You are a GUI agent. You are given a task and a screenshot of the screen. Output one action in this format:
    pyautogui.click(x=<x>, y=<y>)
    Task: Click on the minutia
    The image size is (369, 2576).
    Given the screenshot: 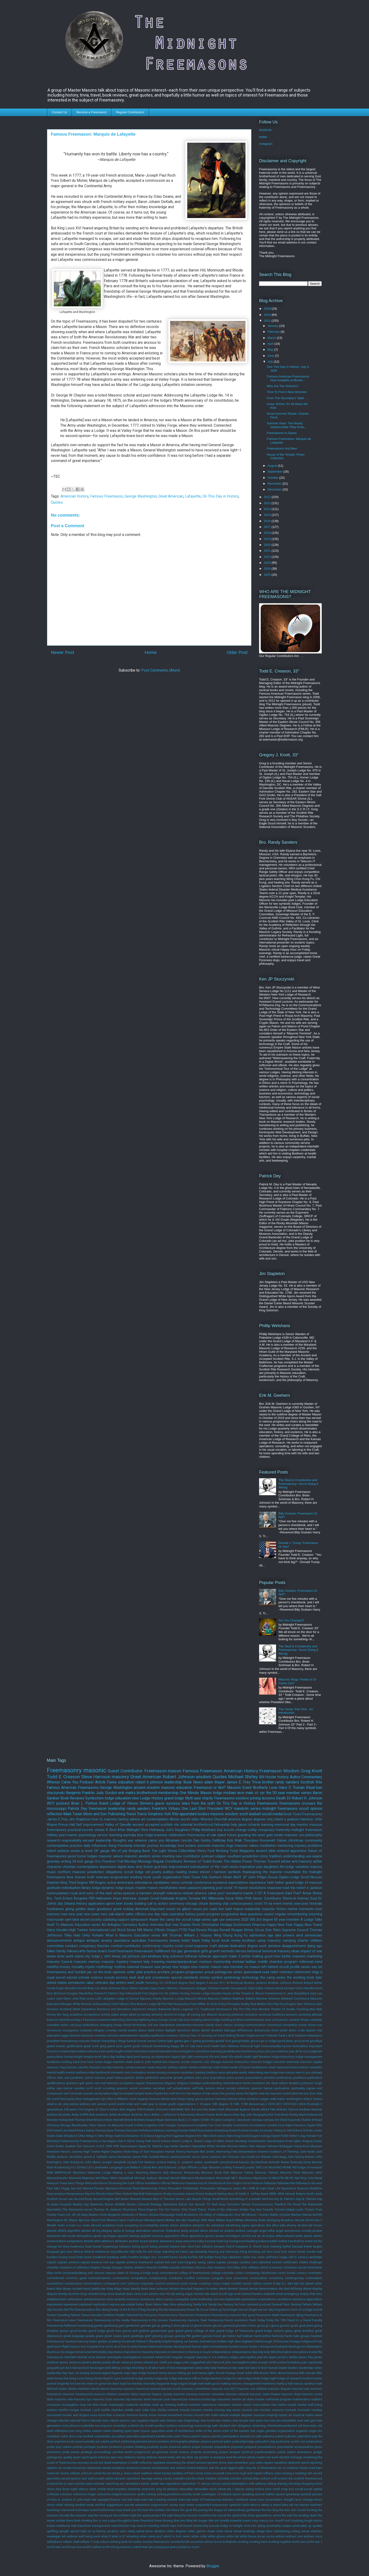 What is the action you would take?
    pyautogui.click(x=208, y=2410)
    